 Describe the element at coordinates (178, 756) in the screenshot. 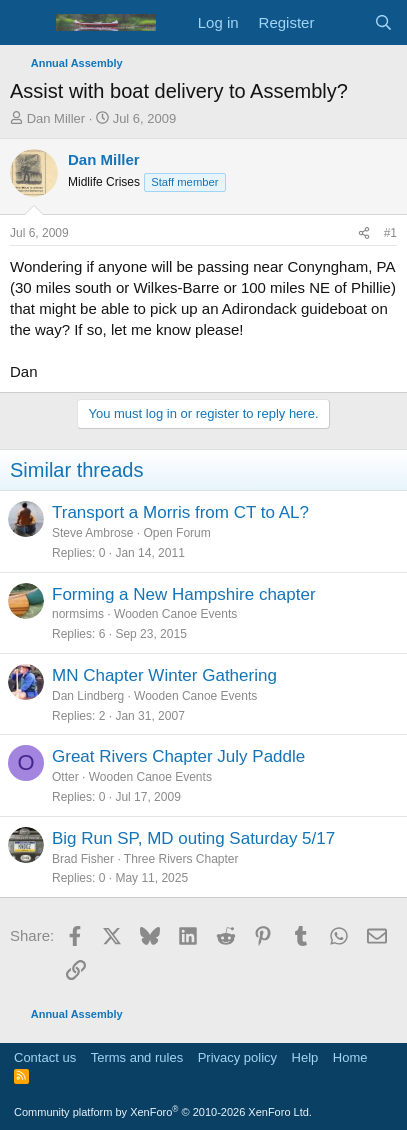

I see `Great Rivers Chapter July Paddle` at that location.